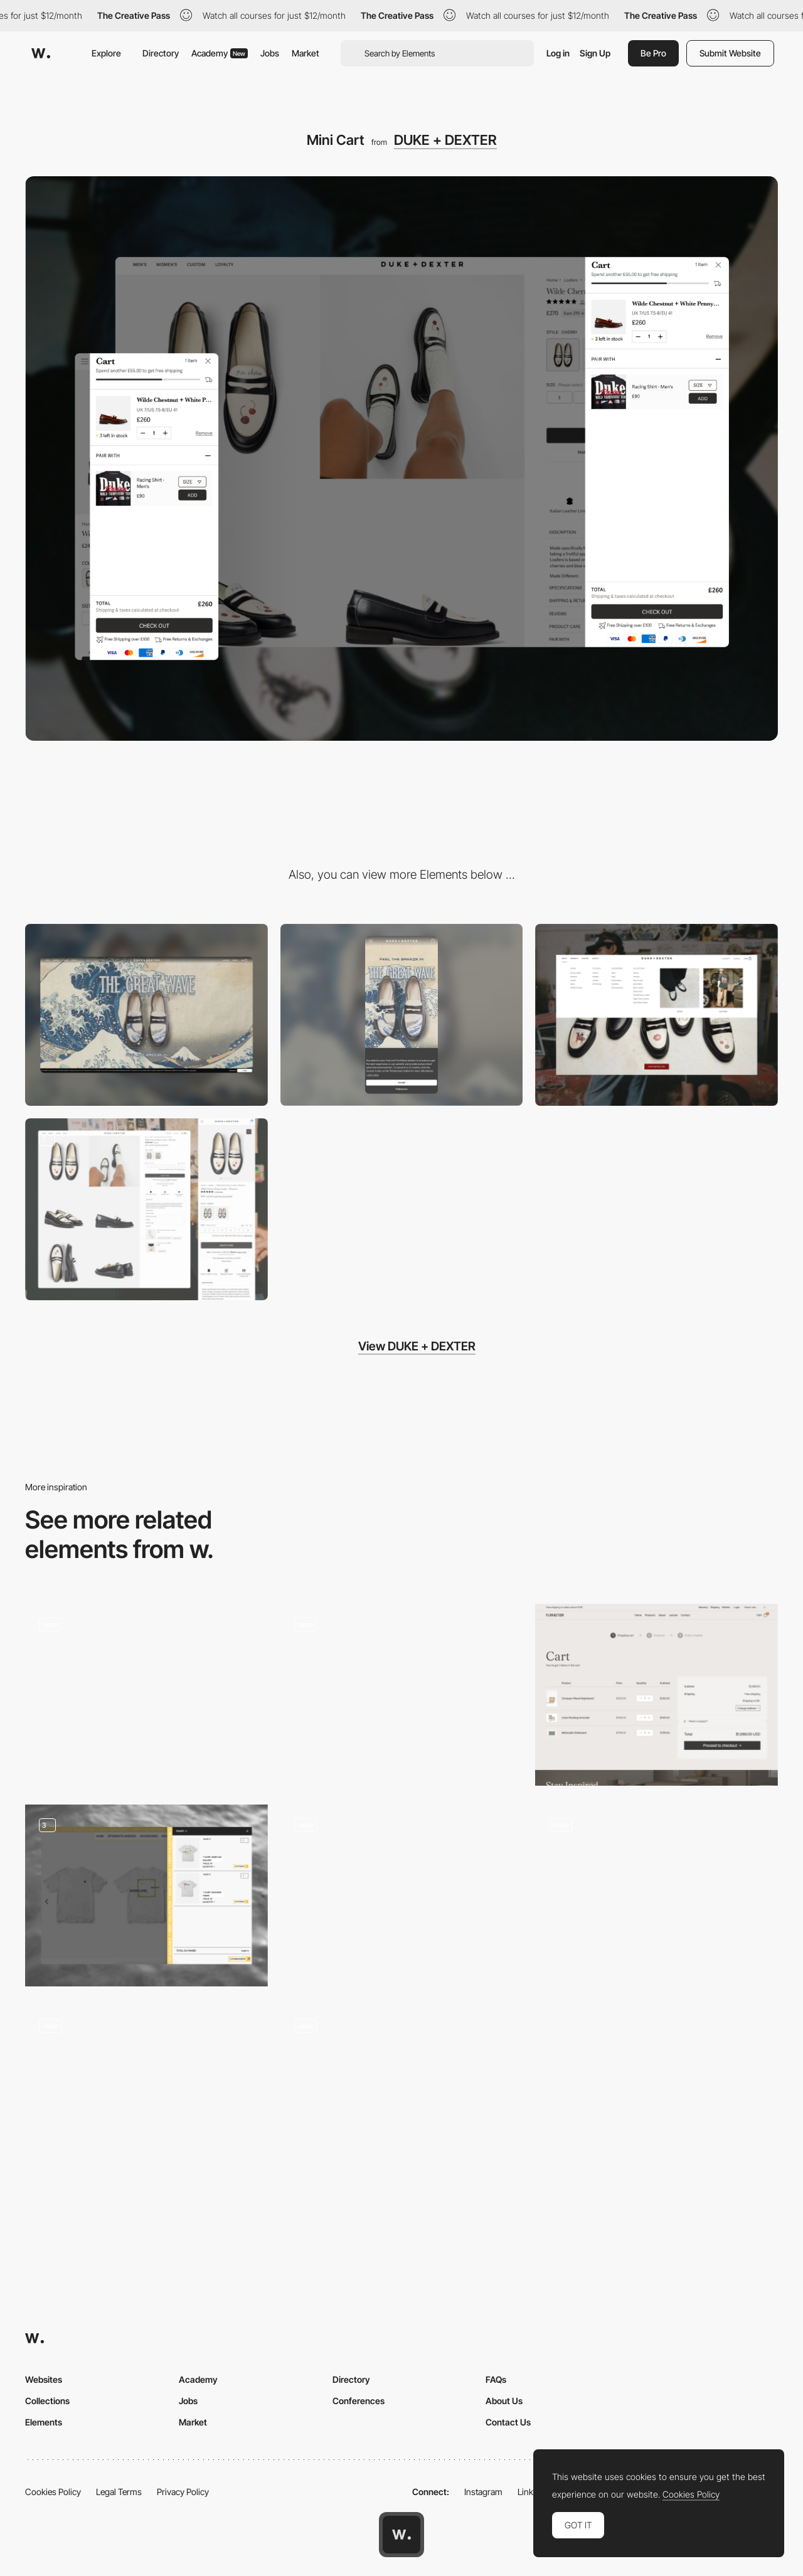  I want to click on [Navigation], so click(656, 1015).